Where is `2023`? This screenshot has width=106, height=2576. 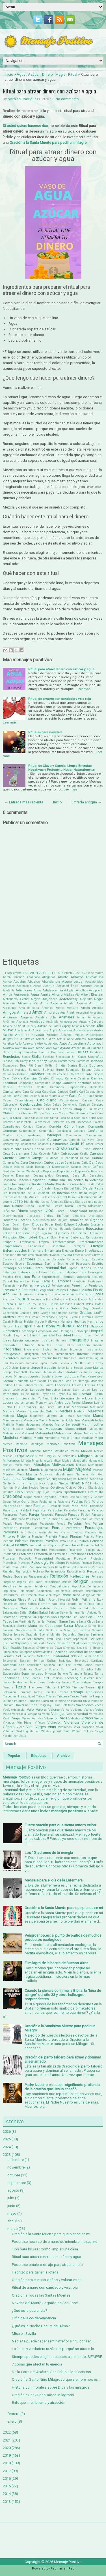 2023 is located at coordinates (84, 973).